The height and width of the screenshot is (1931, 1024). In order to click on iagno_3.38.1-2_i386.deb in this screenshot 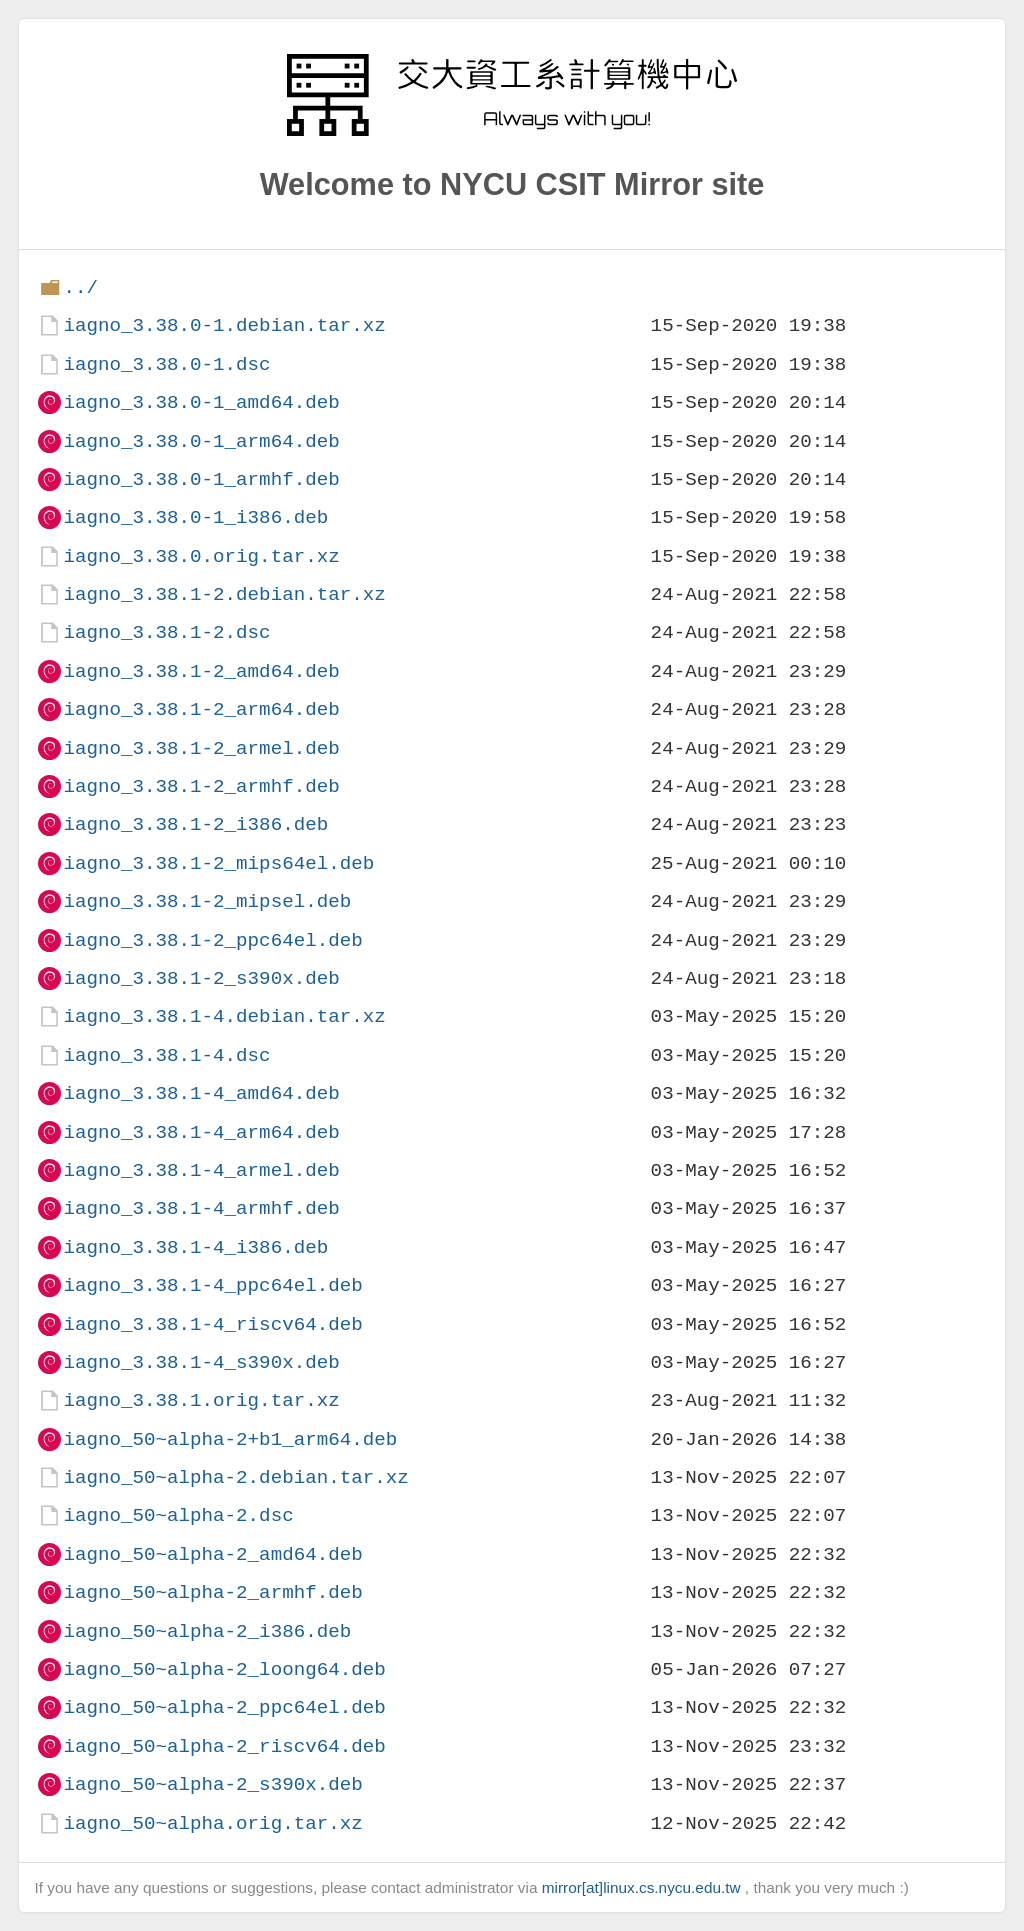, I will do `click(195, 824)`.